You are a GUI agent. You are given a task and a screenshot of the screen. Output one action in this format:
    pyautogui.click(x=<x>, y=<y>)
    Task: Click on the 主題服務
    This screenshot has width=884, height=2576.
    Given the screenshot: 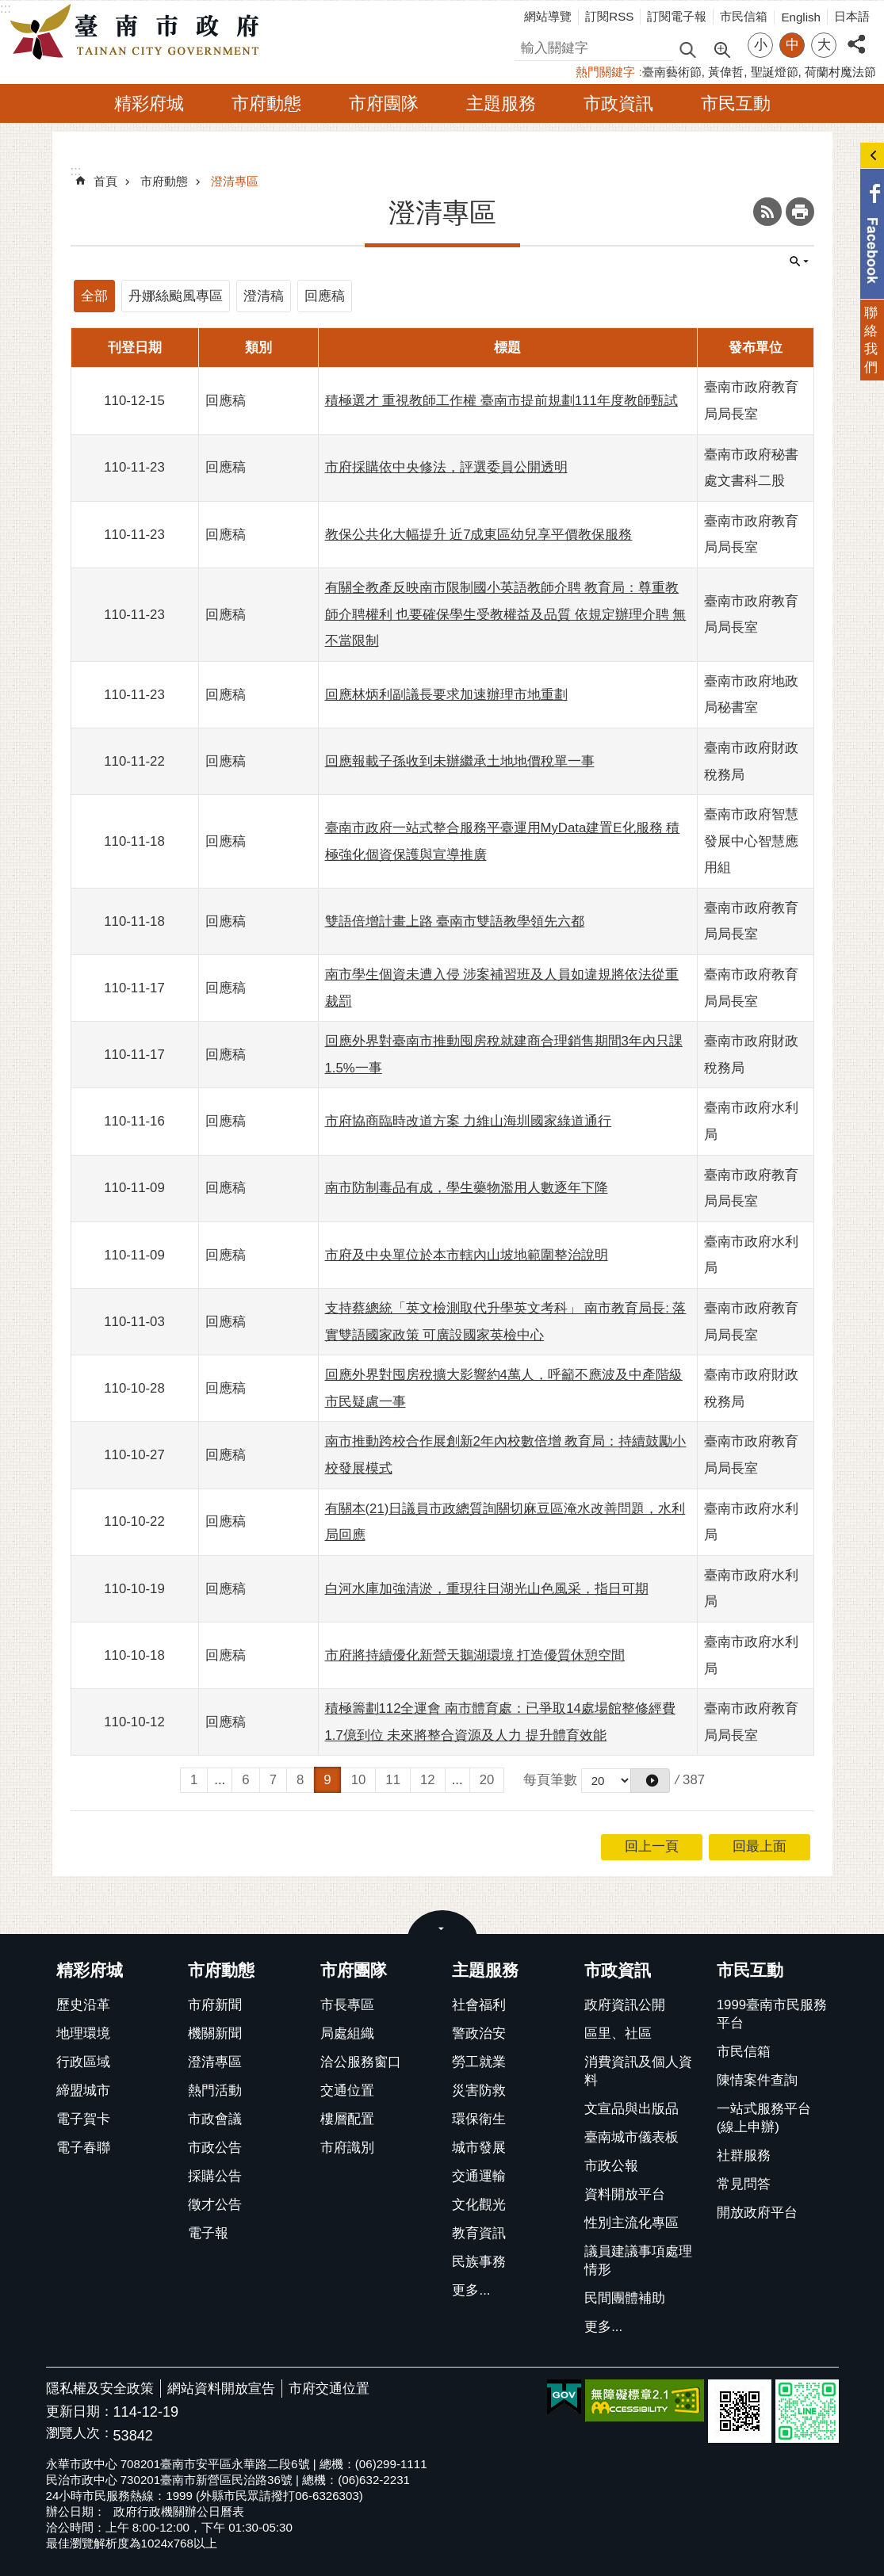 What is the action you would take?
    pyautogui.click(x=501, y=103)
    